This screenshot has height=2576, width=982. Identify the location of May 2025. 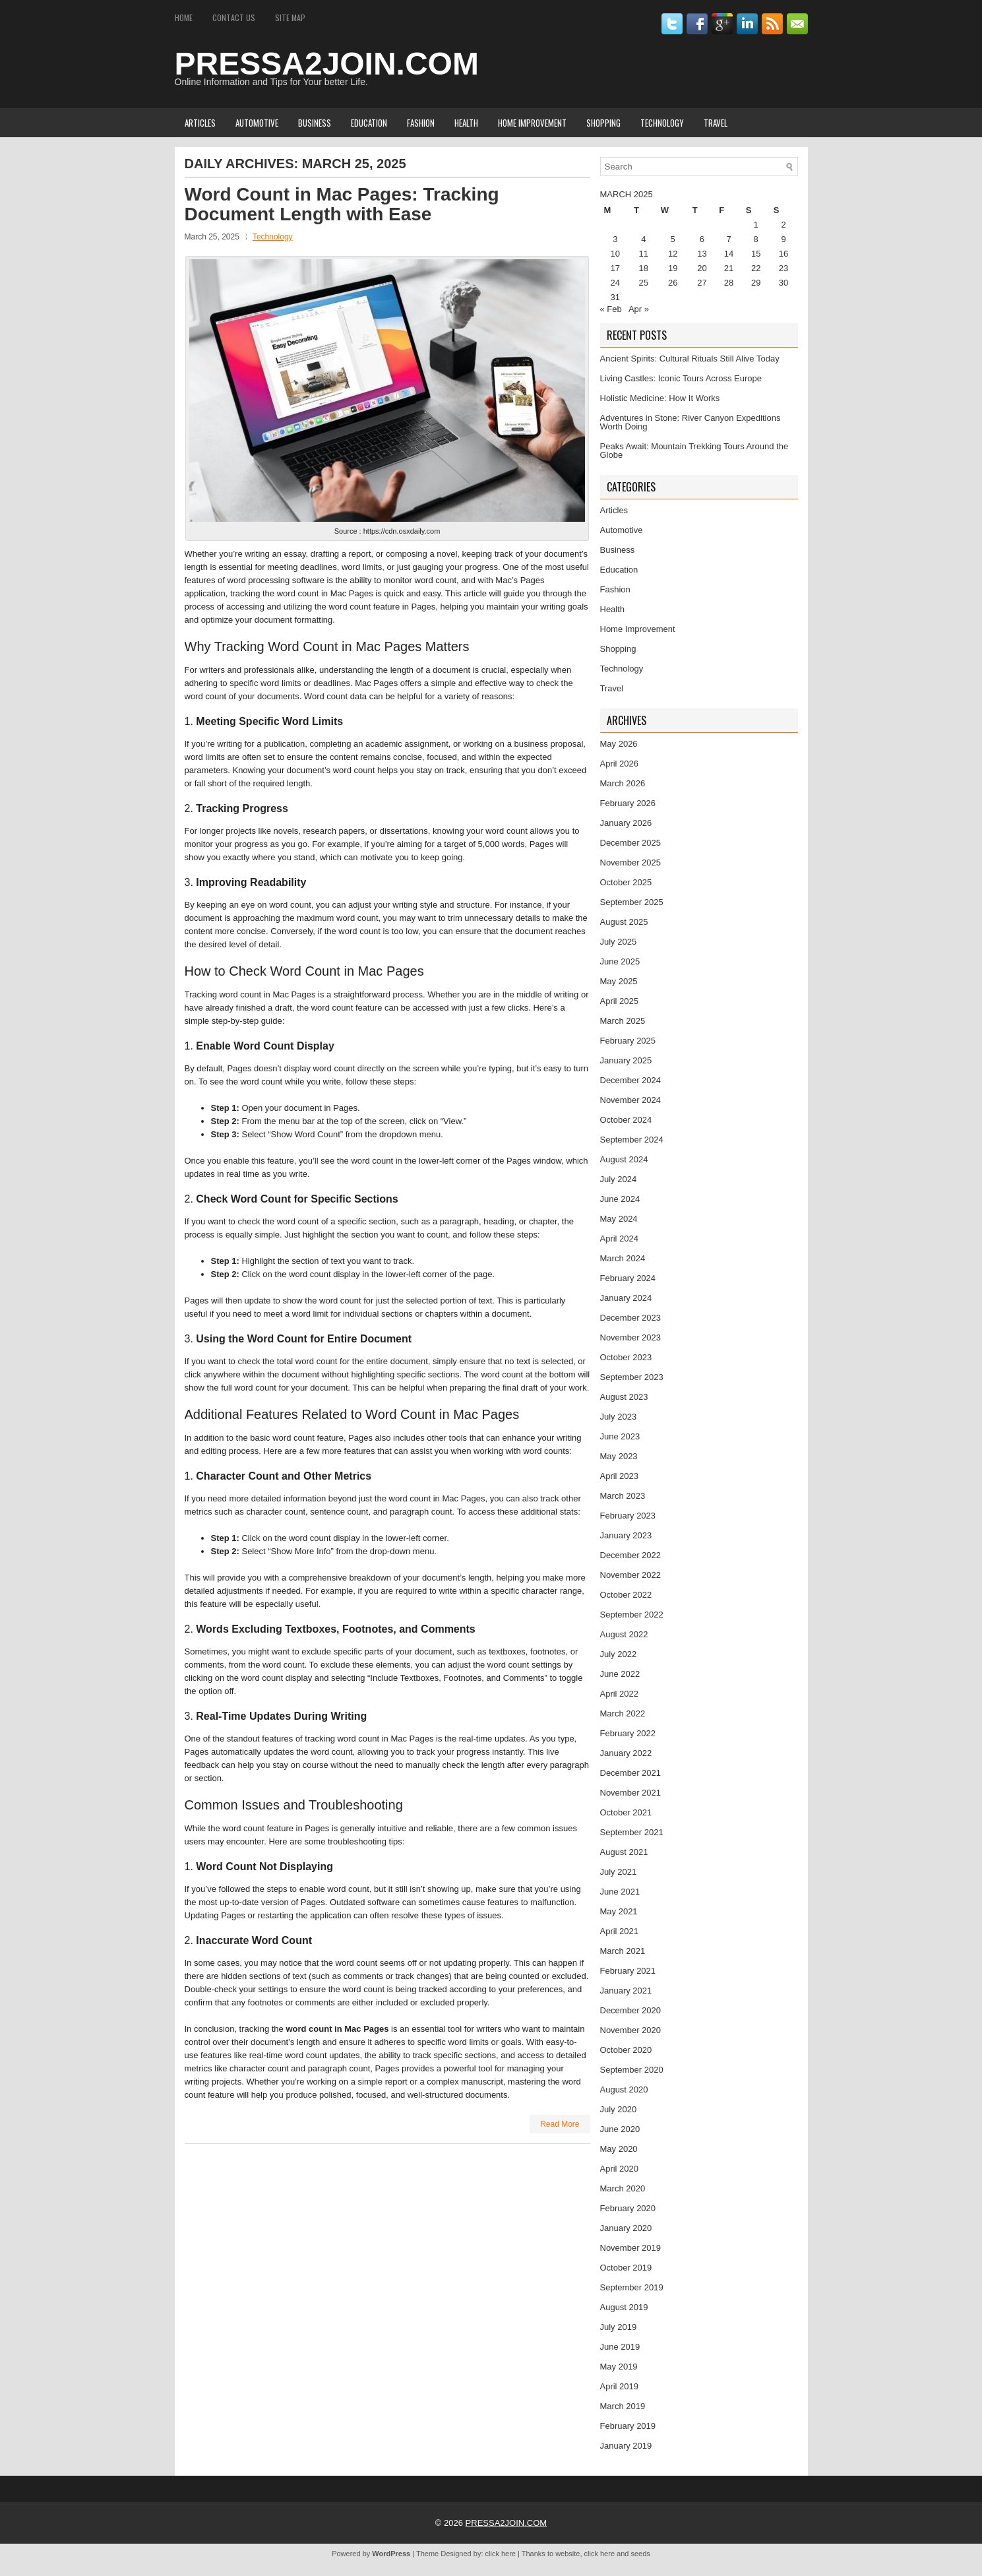
(619, 981).